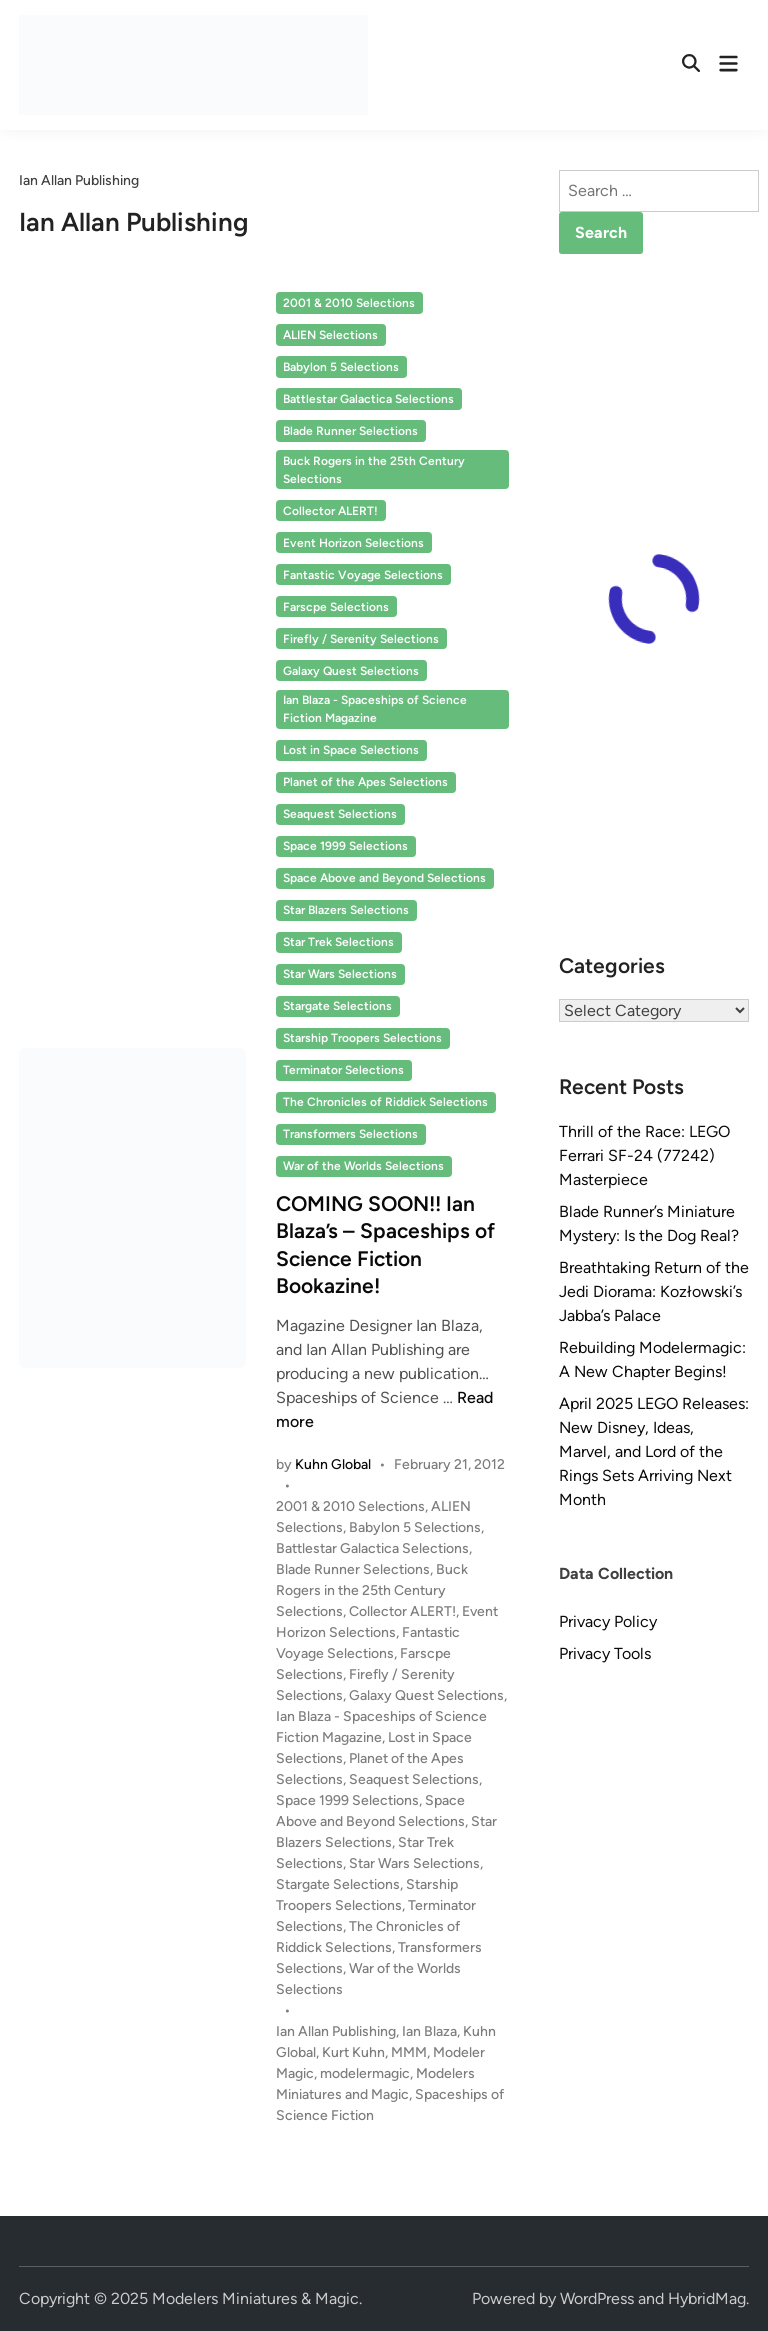 The image size is (768, 2331). I want to click on Terminator Selections, so click(343, 1070).